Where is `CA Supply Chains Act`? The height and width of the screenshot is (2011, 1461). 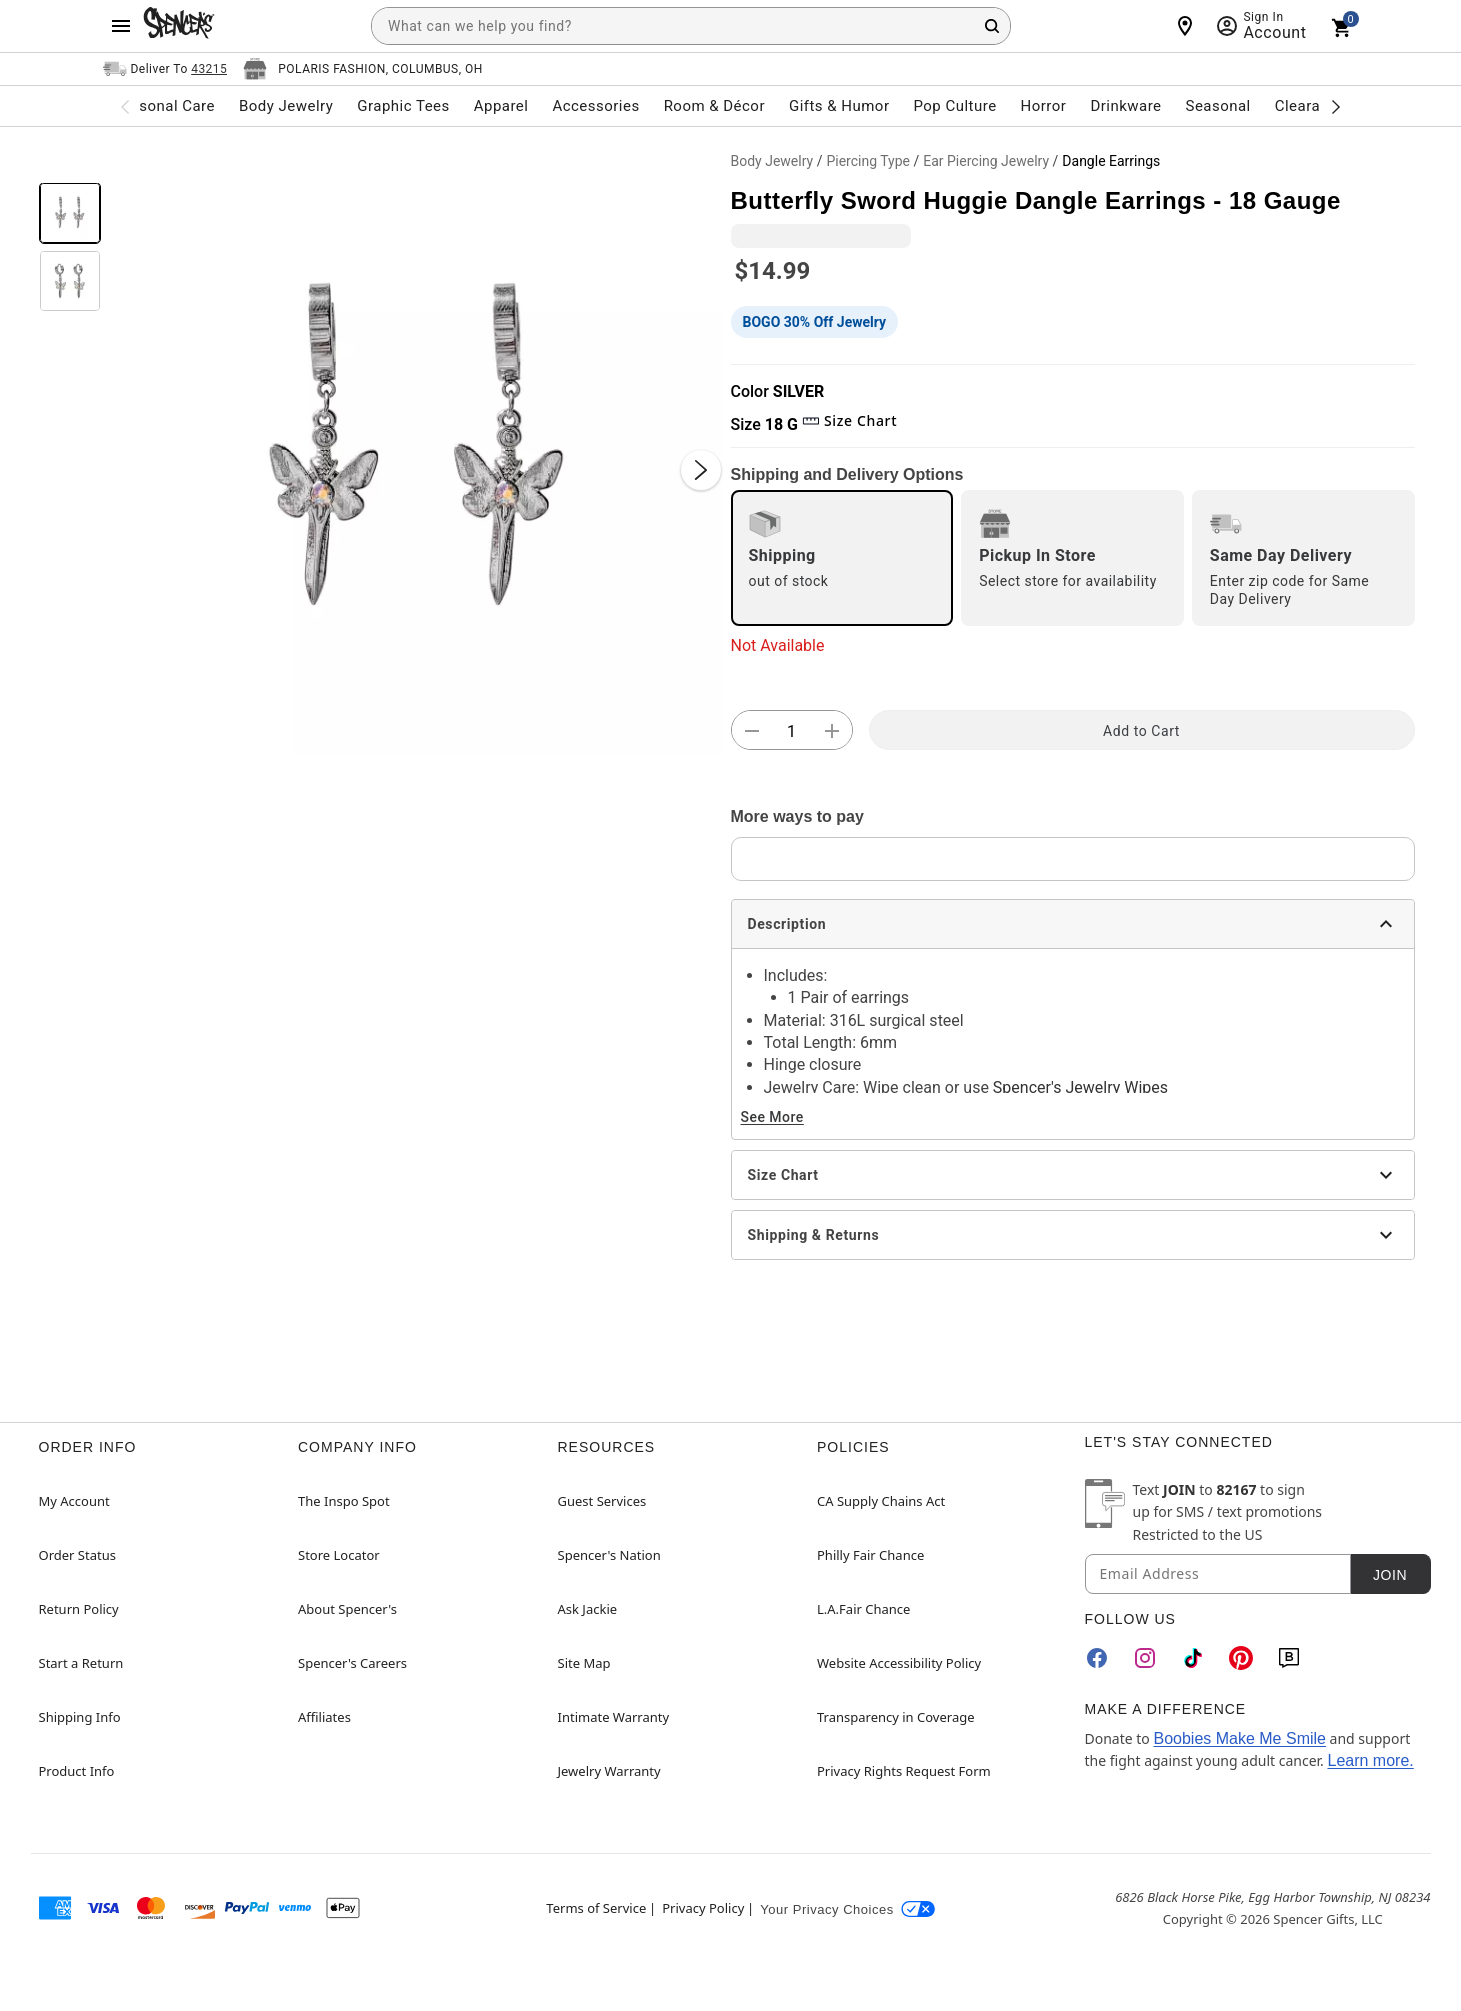
CA Supply Chains Act is located at coordinates (881, 1501).